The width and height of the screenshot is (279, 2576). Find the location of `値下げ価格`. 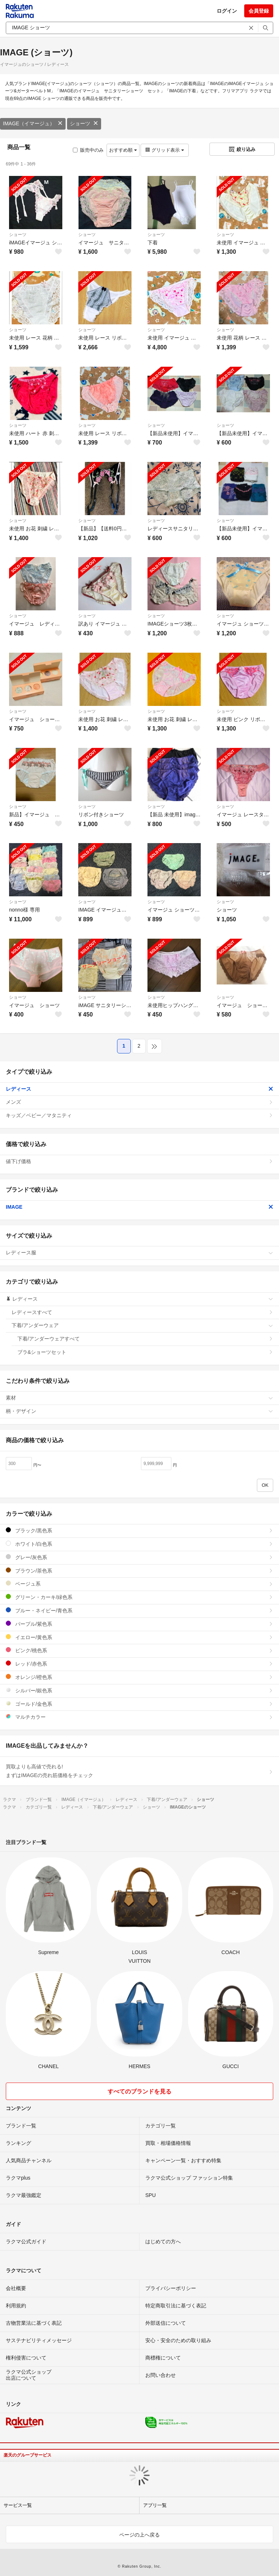

値下げ価格 is located at coordinates (139, 1161).